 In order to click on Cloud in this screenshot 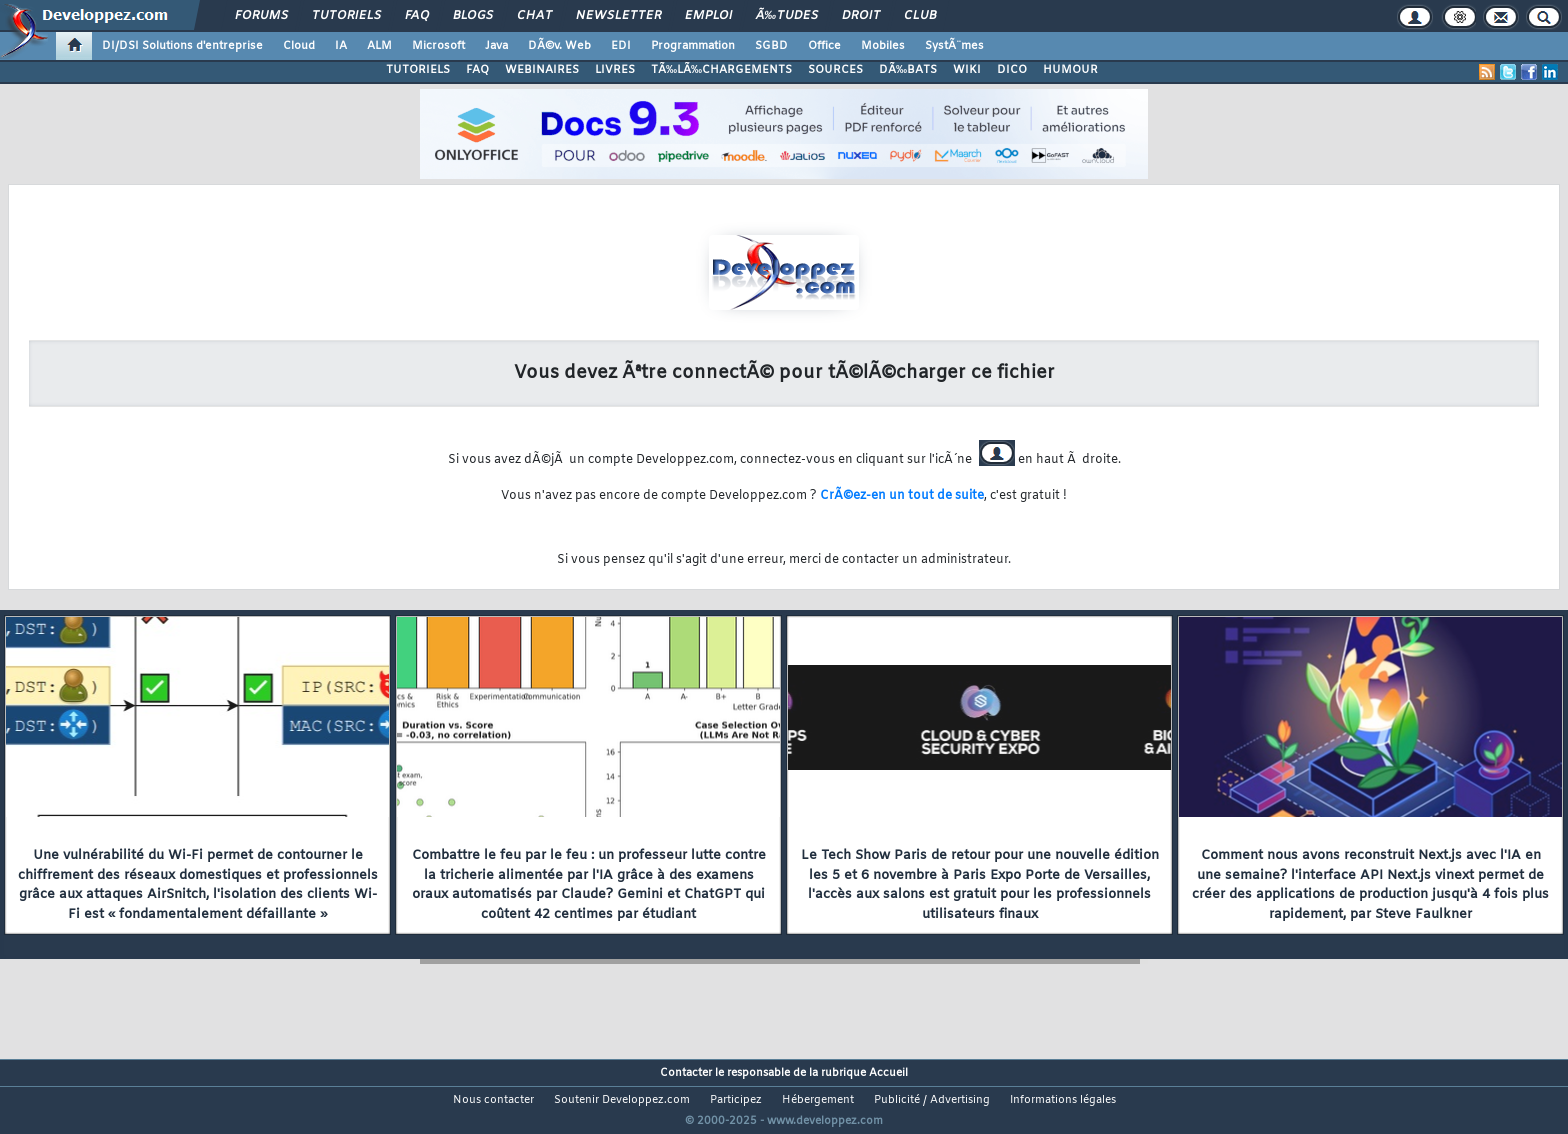, I will do `click(299, 46)`.